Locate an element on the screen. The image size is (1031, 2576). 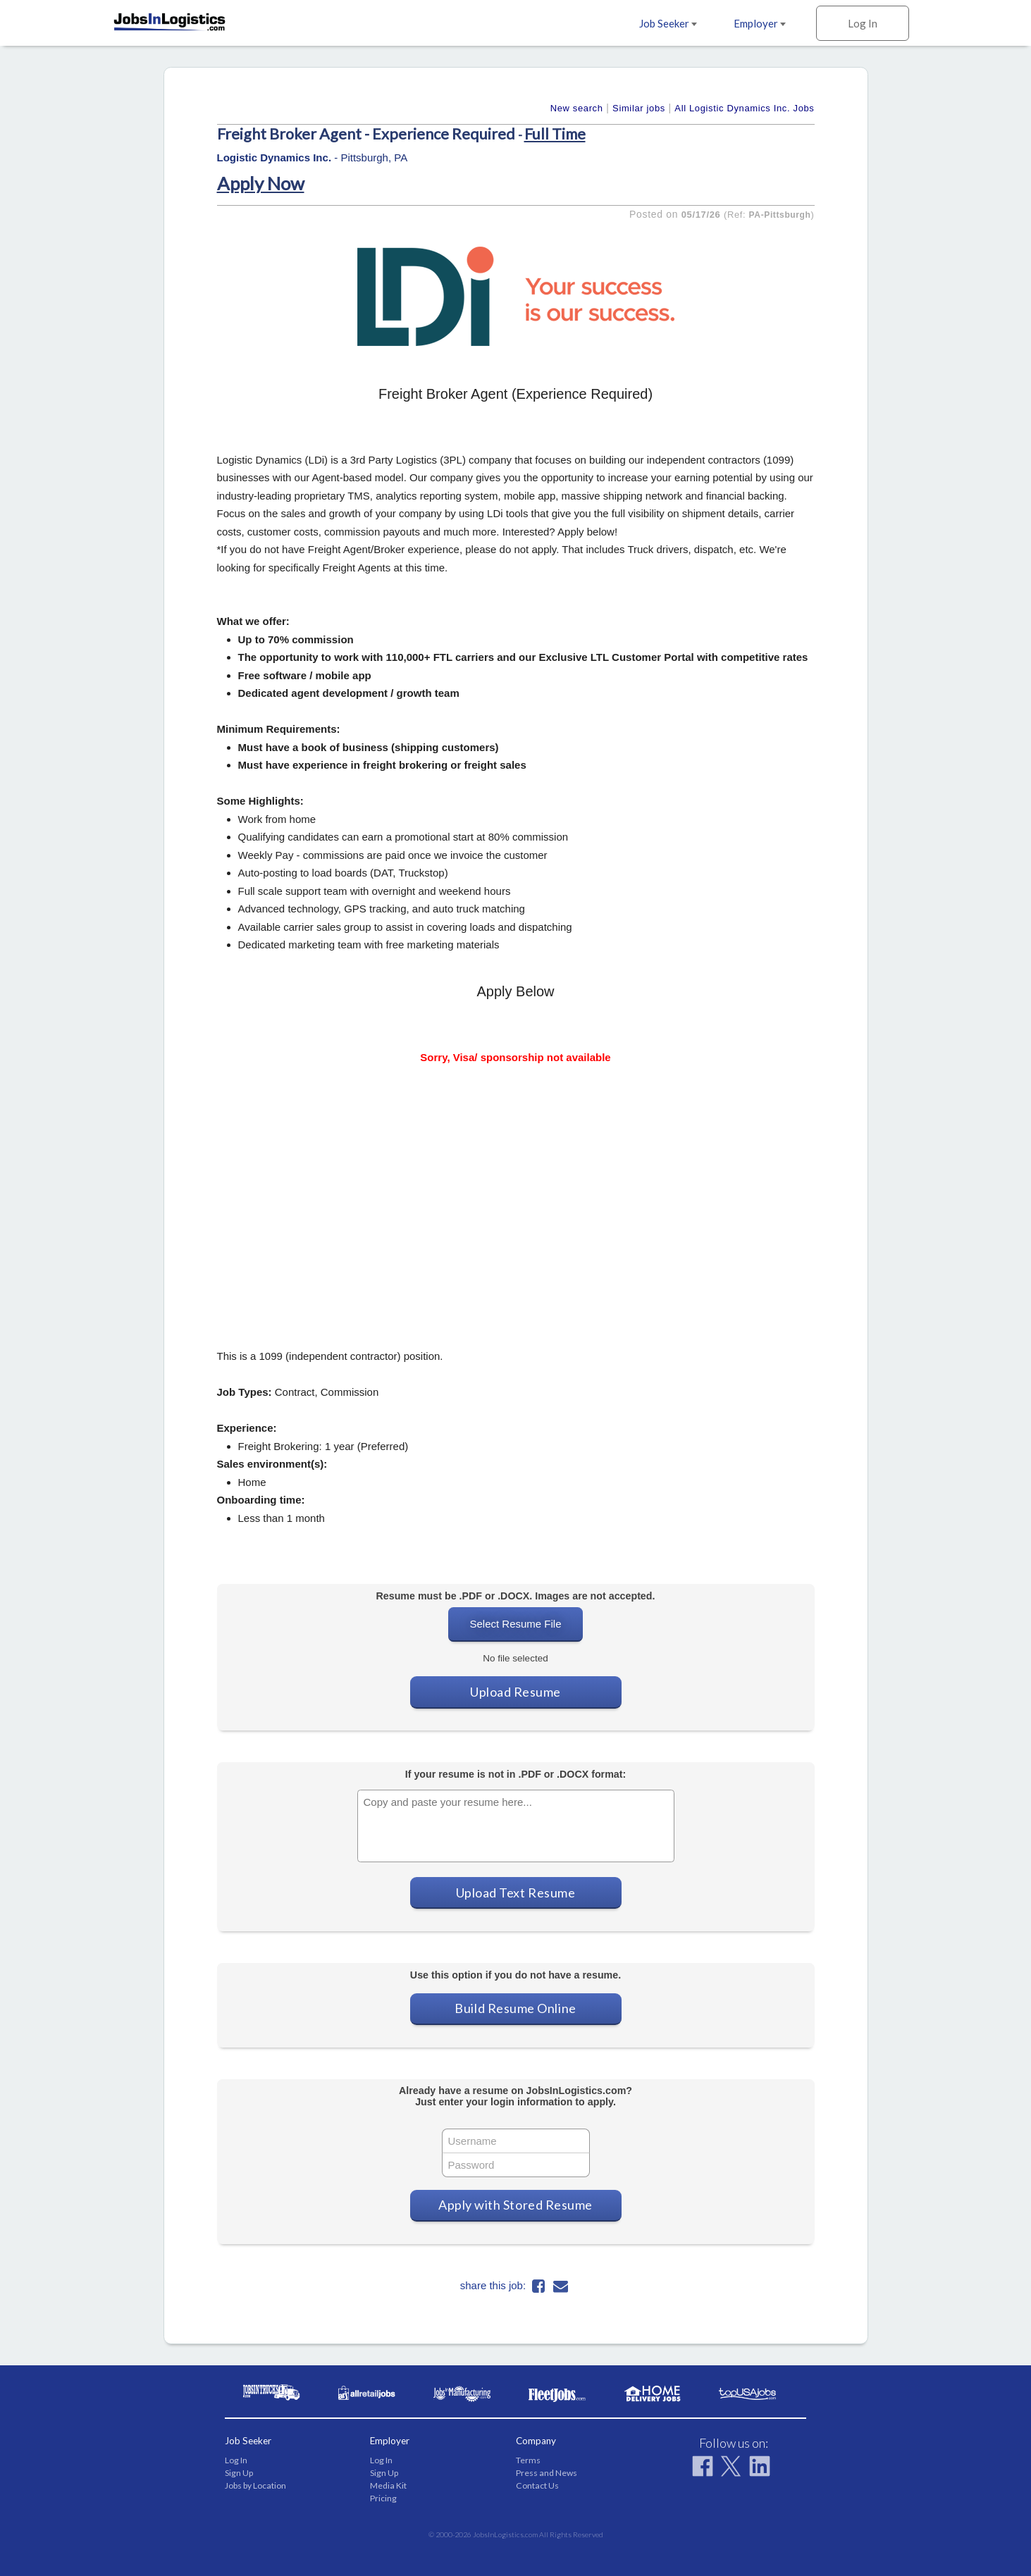
Press and News is located at coordinates (546, 2472).